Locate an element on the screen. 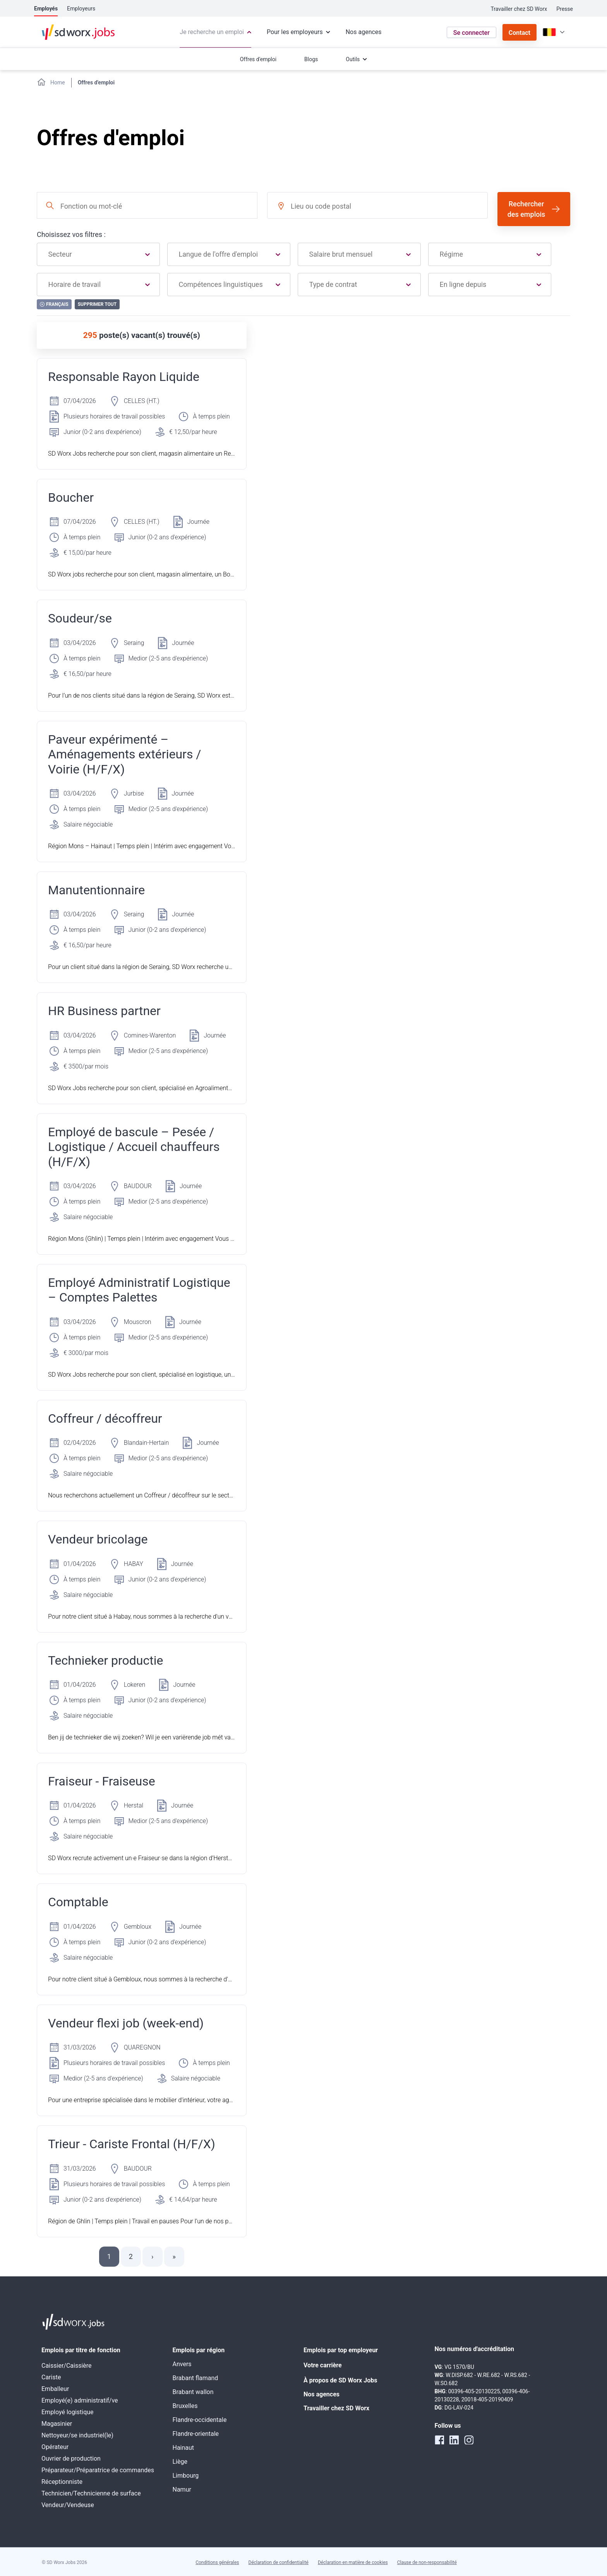  Employeurs is located at coordinates (81, 8).